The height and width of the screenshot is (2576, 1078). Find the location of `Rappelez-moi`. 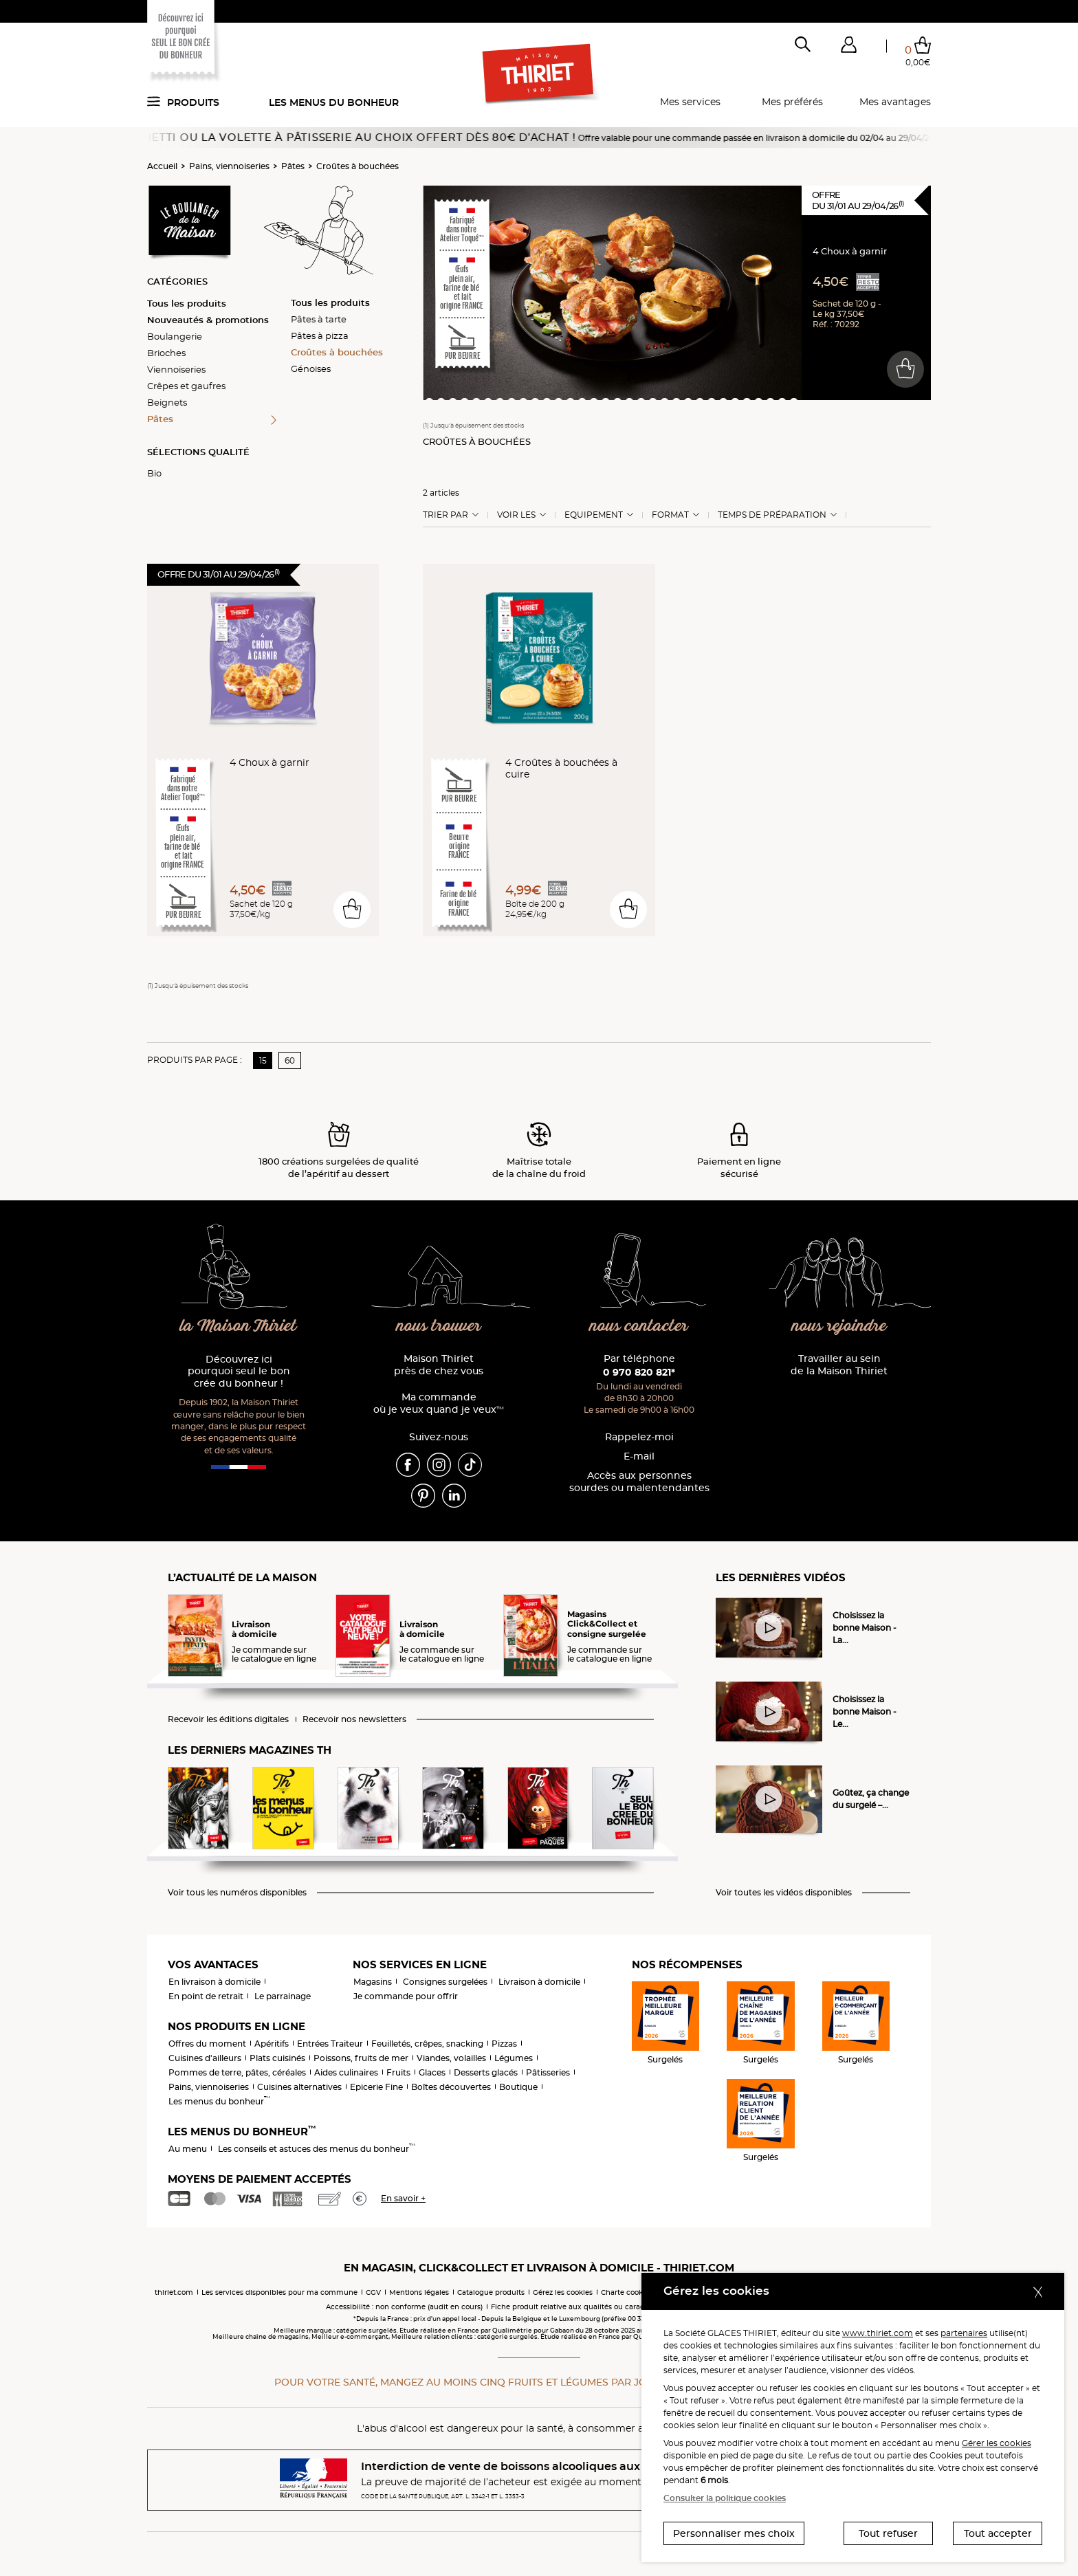

Rappelez-moi is located at coordinates (639, 1437).